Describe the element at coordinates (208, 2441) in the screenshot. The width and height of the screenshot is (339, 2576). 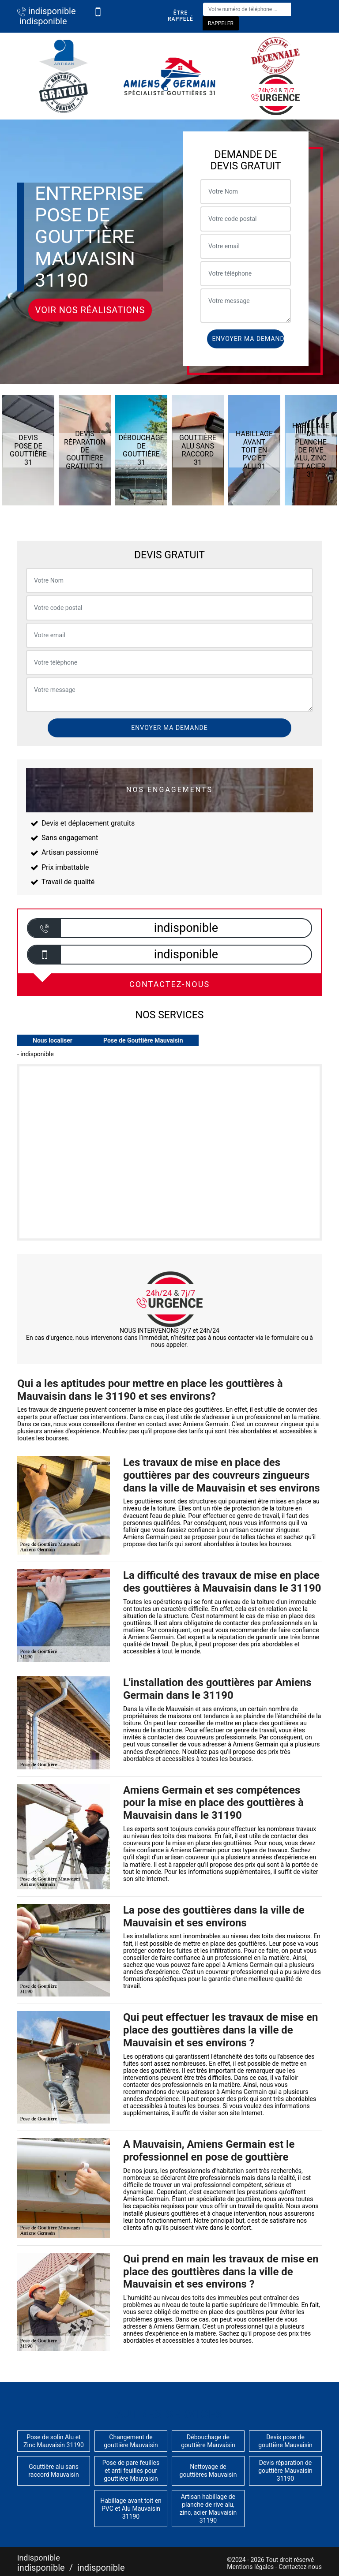
I see `Débouchage de gouttière Mauvaisin` at that location.